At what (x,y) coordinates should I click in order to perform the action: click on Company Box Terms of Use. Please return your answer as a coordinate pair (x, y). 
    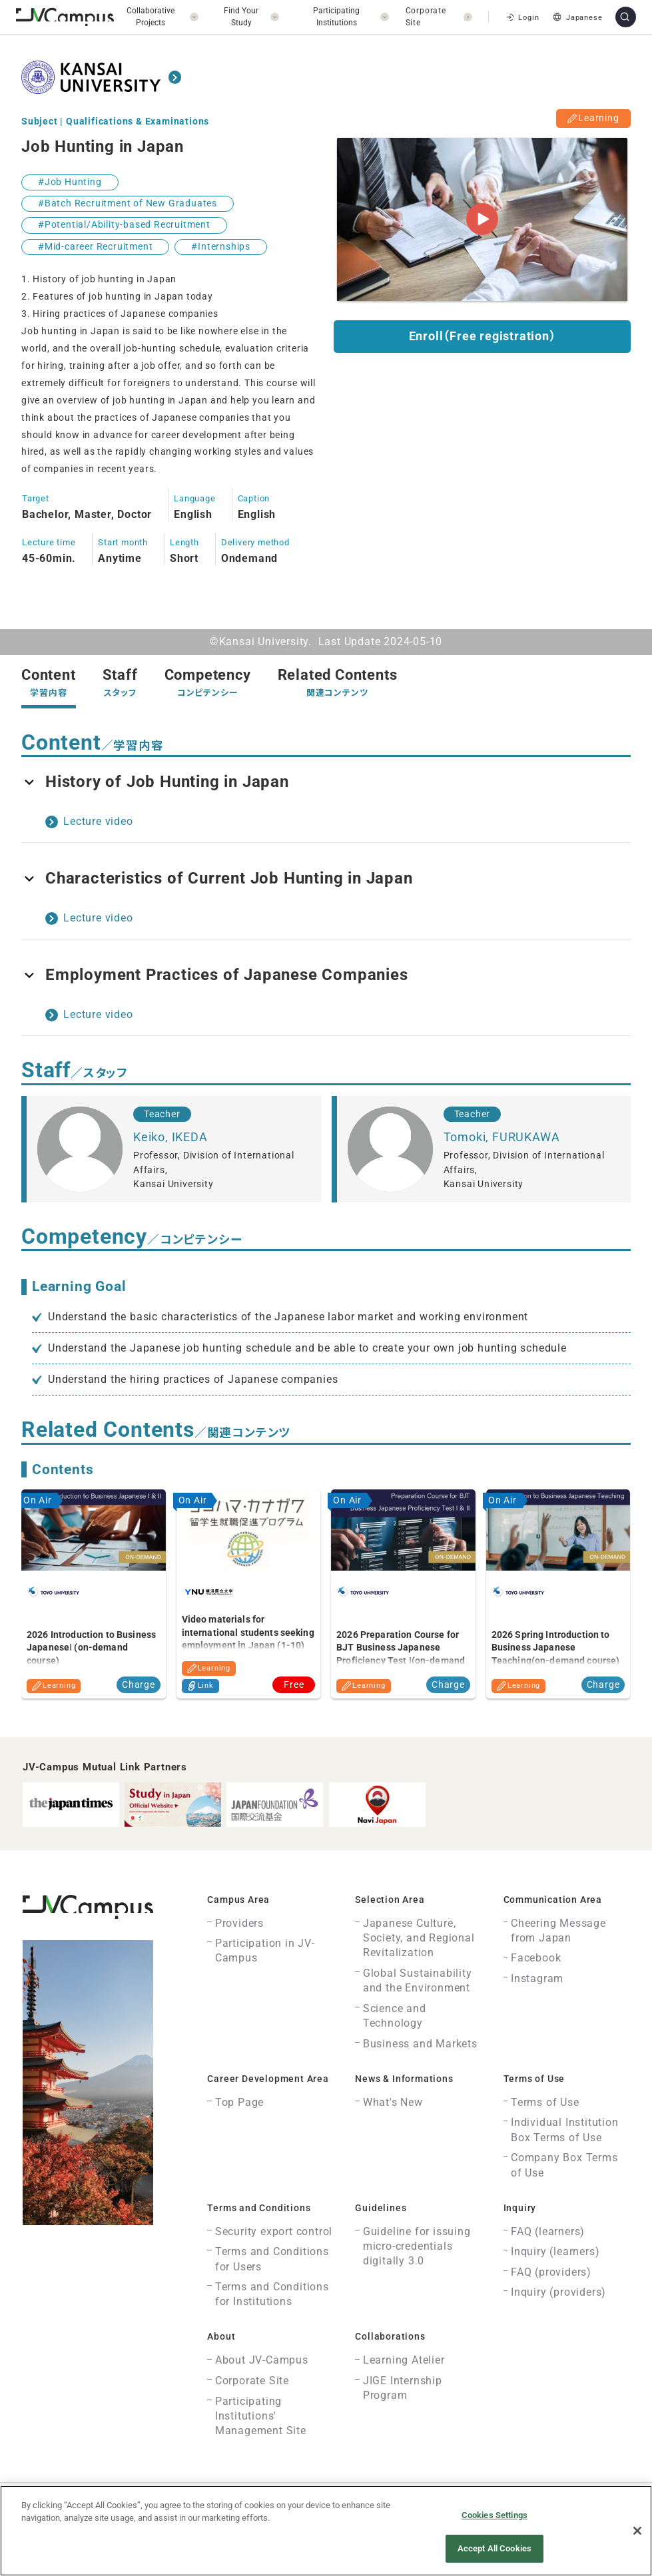
    Looking at the image, I should click on (564, 2165).